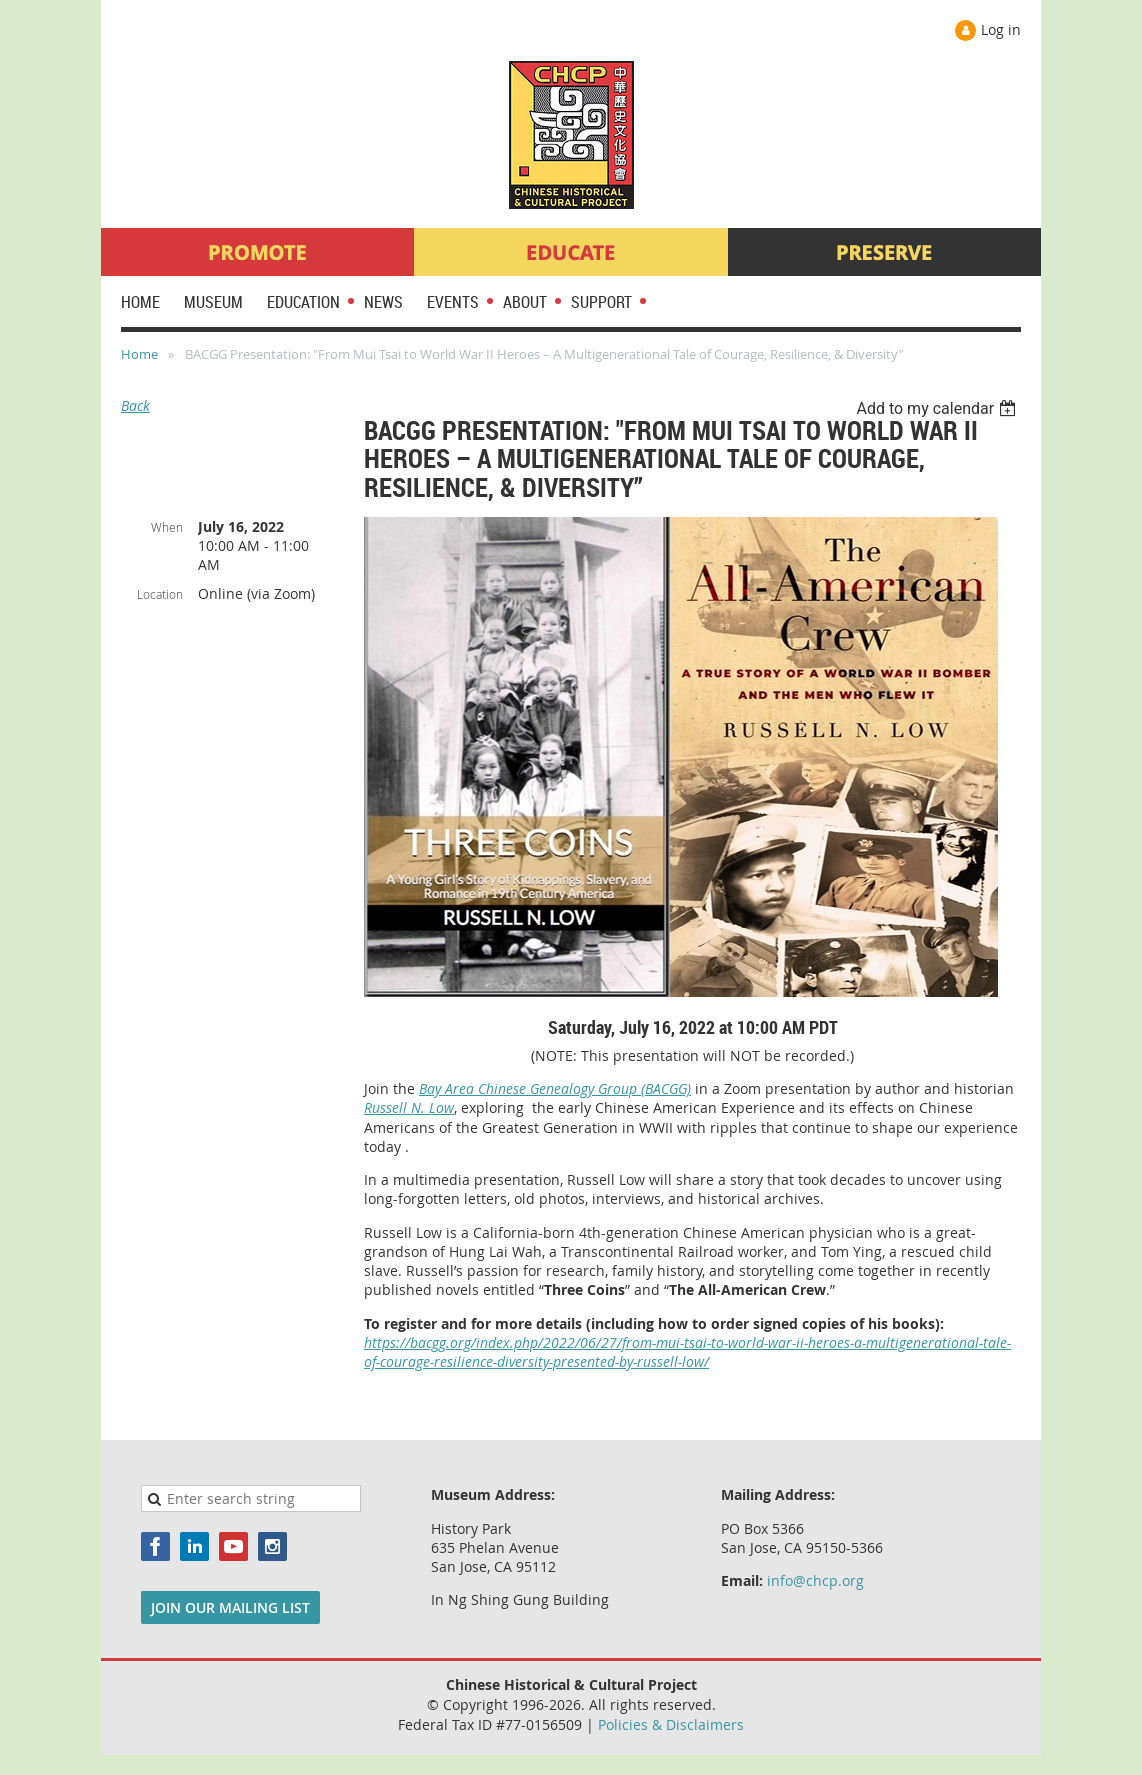  What do you see at coordinates (671, 1724) in the screenshot?
I see `Policies & Disclaimers` at bounding box center [671, 1724].